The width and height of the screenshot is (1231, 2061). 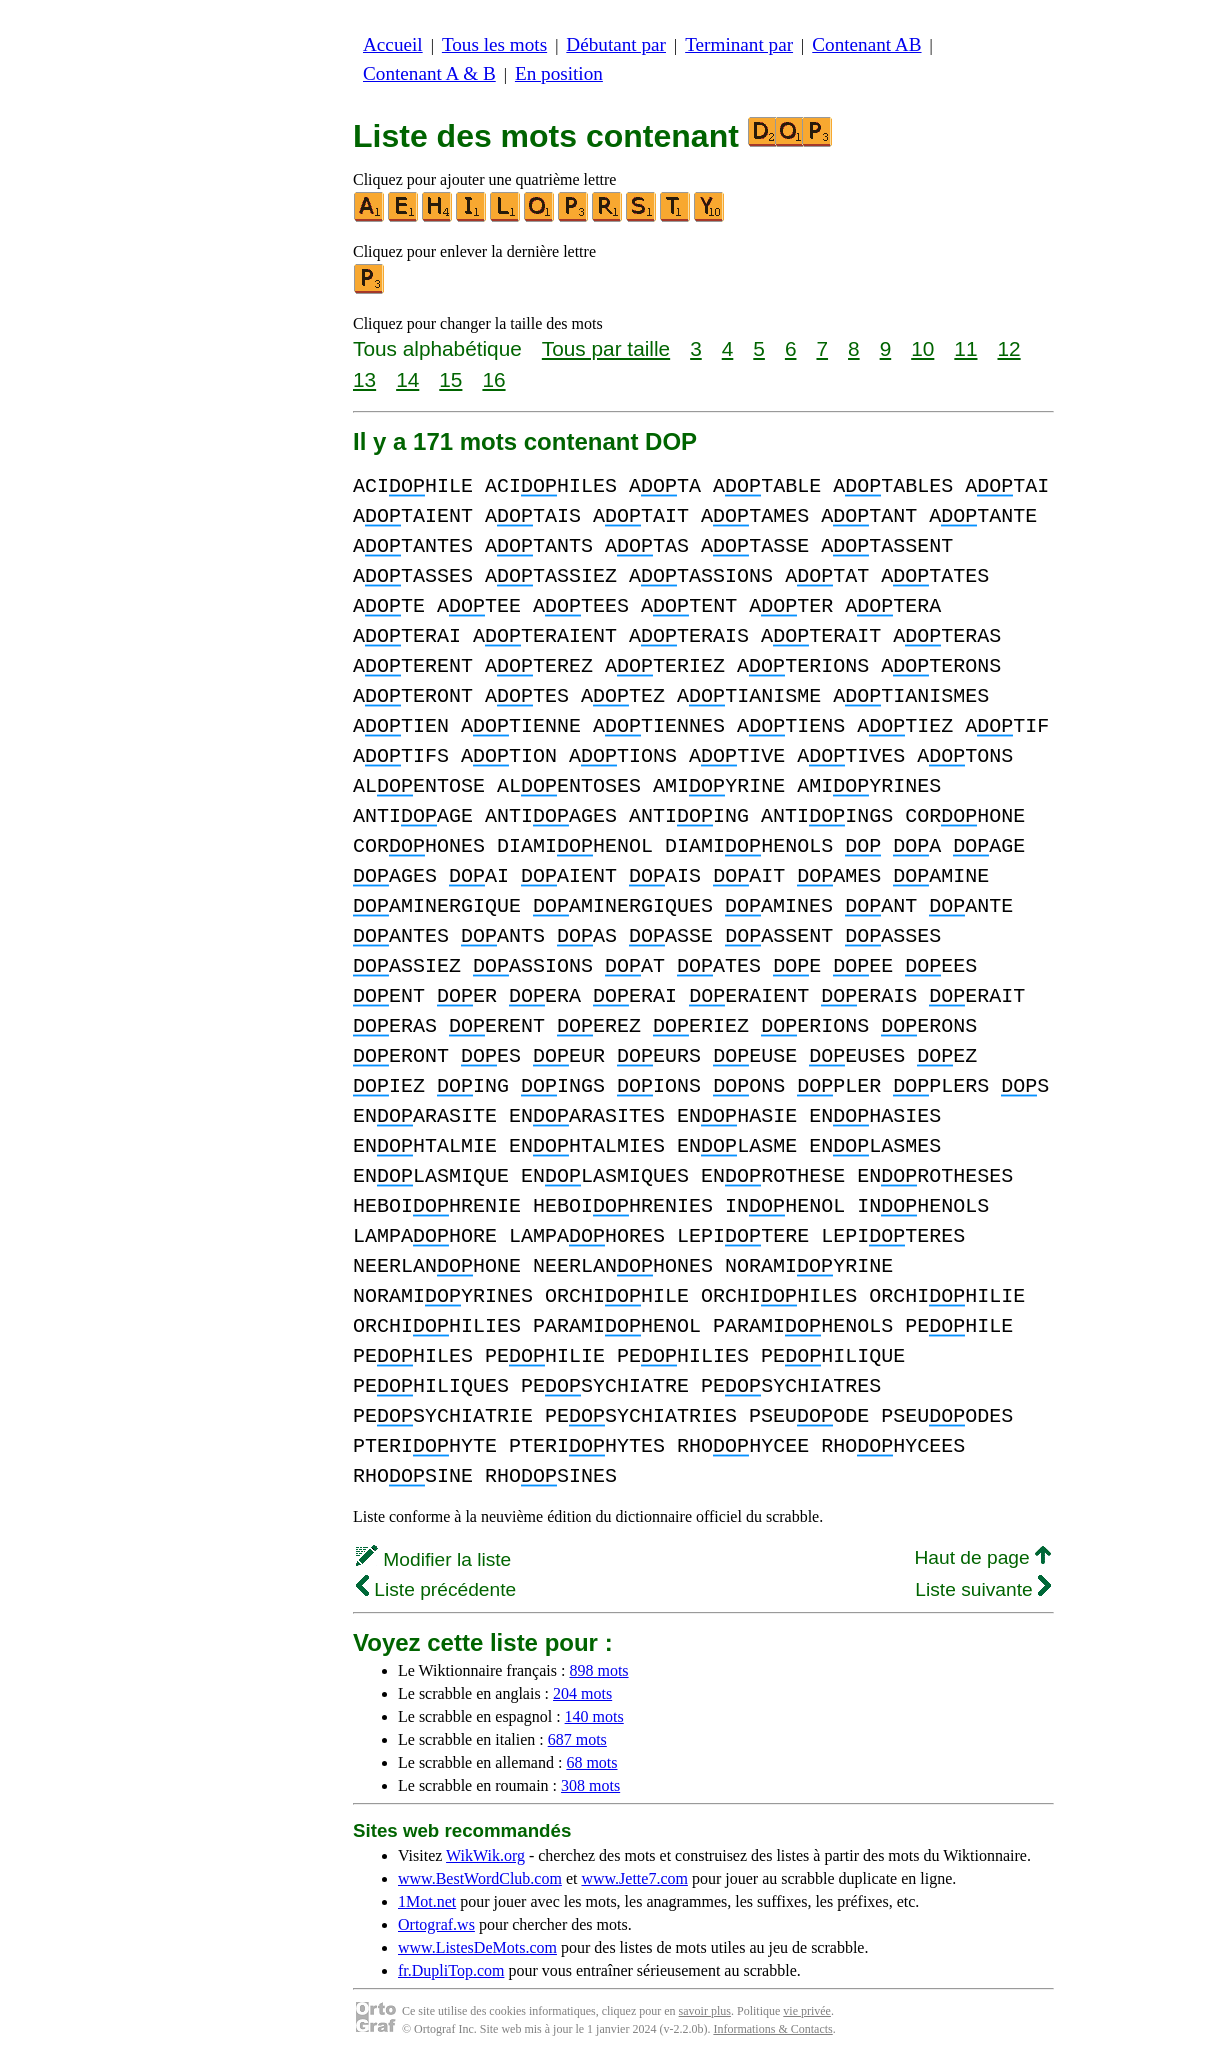 What do you see at coordinates (705, 2011) in the screenshot?
I see `savoir plus` at bounding box center [705, 2011].